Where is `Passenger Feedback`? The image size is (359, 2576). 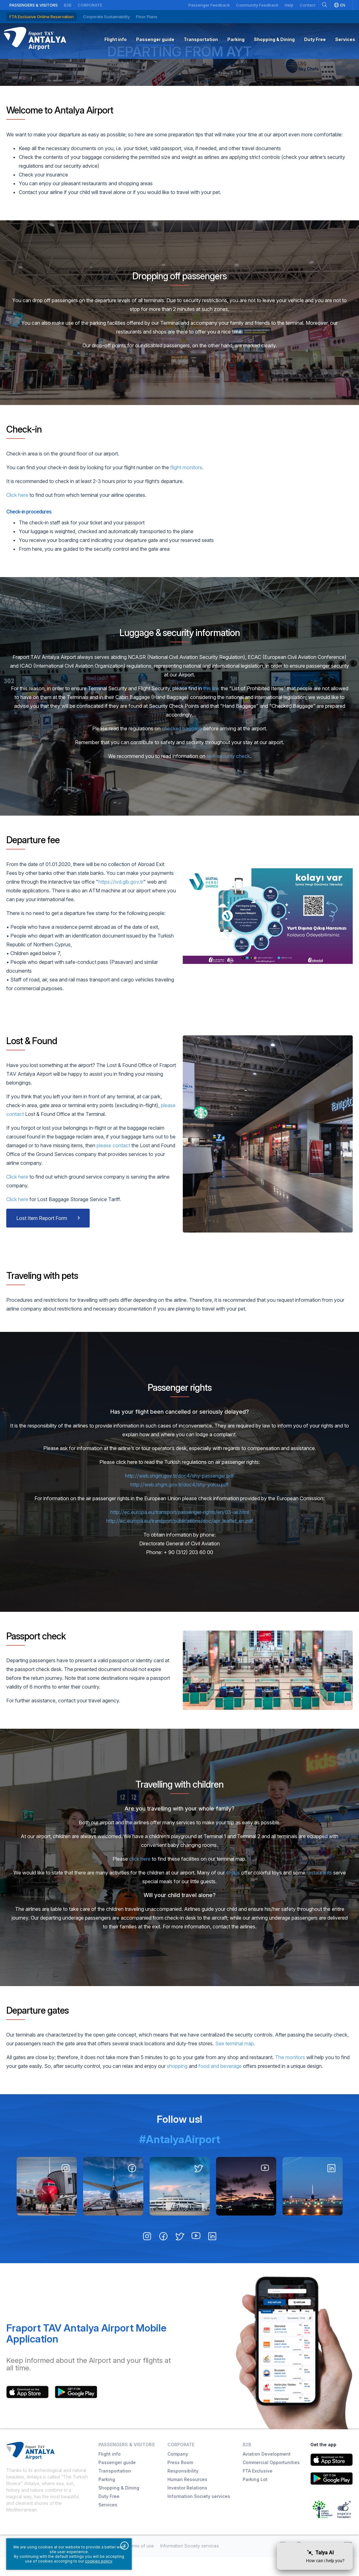 Passenger Feedback is located at coordinates (209, 5).